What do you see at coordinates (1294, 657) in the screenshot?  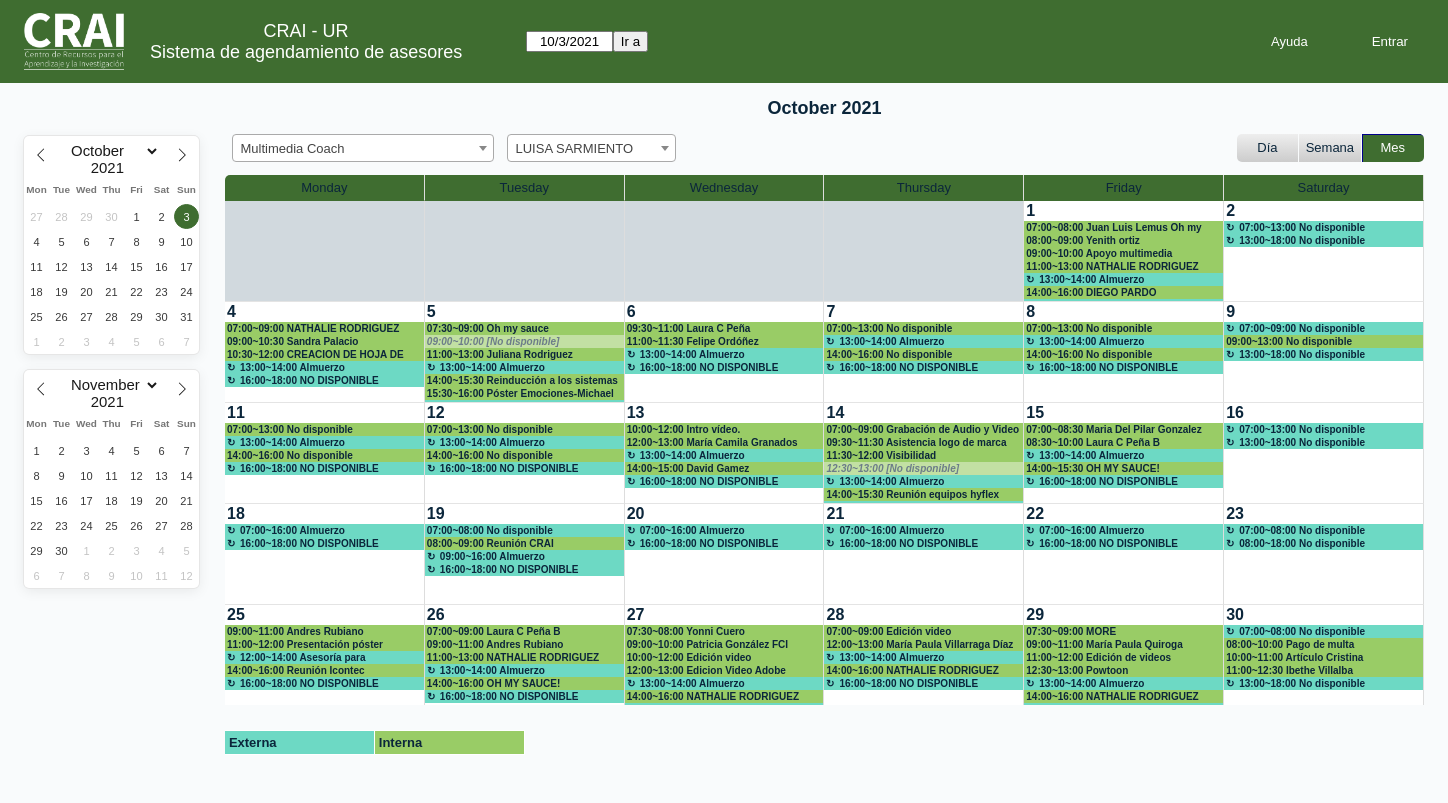 I see `10:00~11:00 Artículo Cristina` at bounding box center [1294, 657].